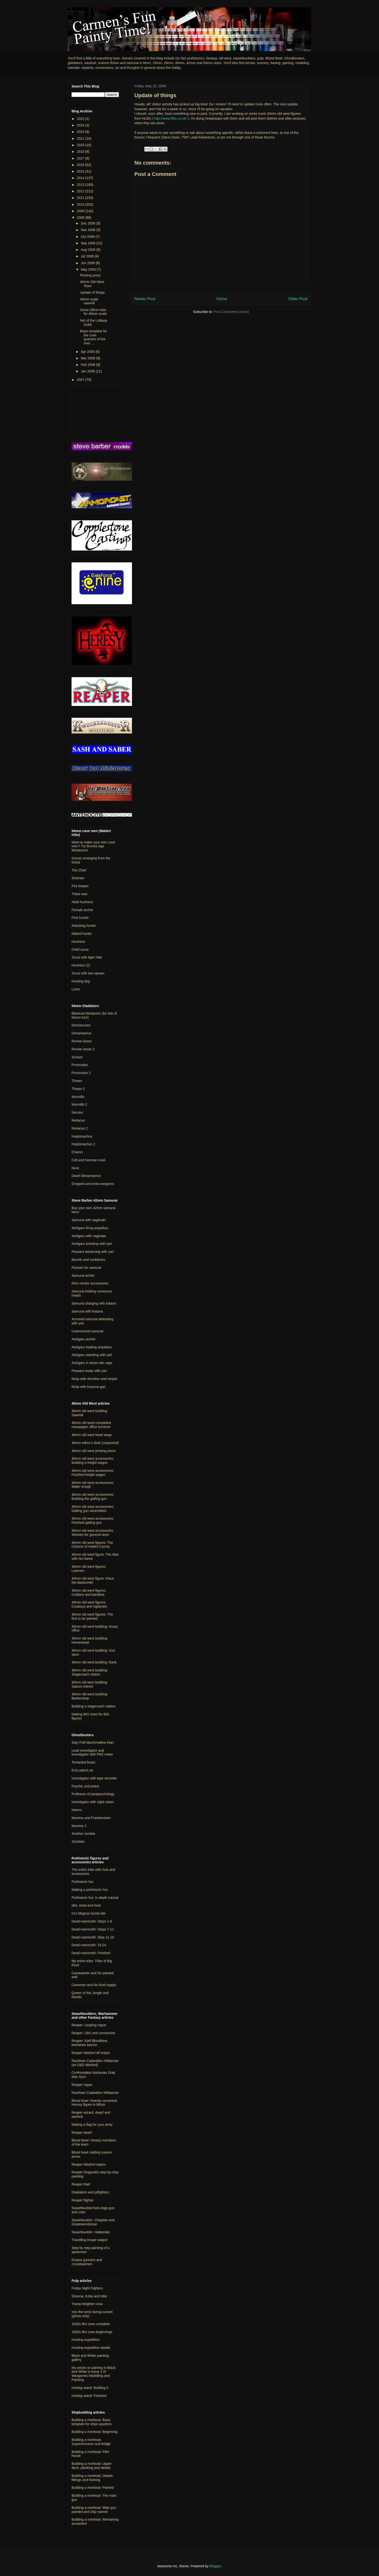  What do you see at coordinates (83, 1049) in the screenshot?
I see `Roman boxer 2` at bounding box center [83, 1049].